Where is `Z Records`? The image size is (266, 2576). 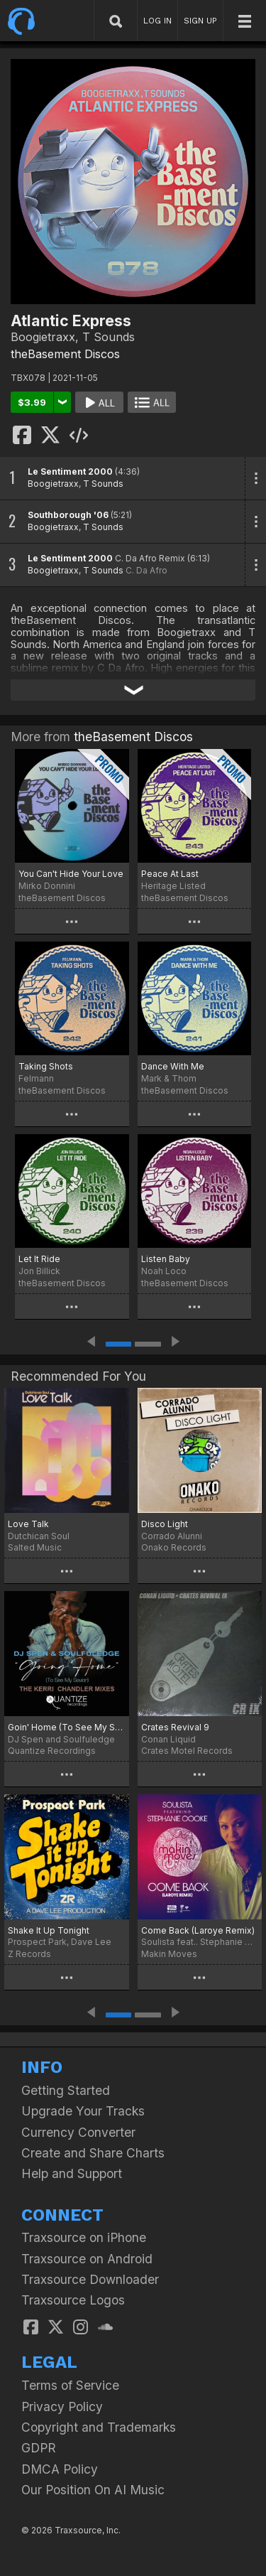 Z Records is located at coordinates (29, 1954).